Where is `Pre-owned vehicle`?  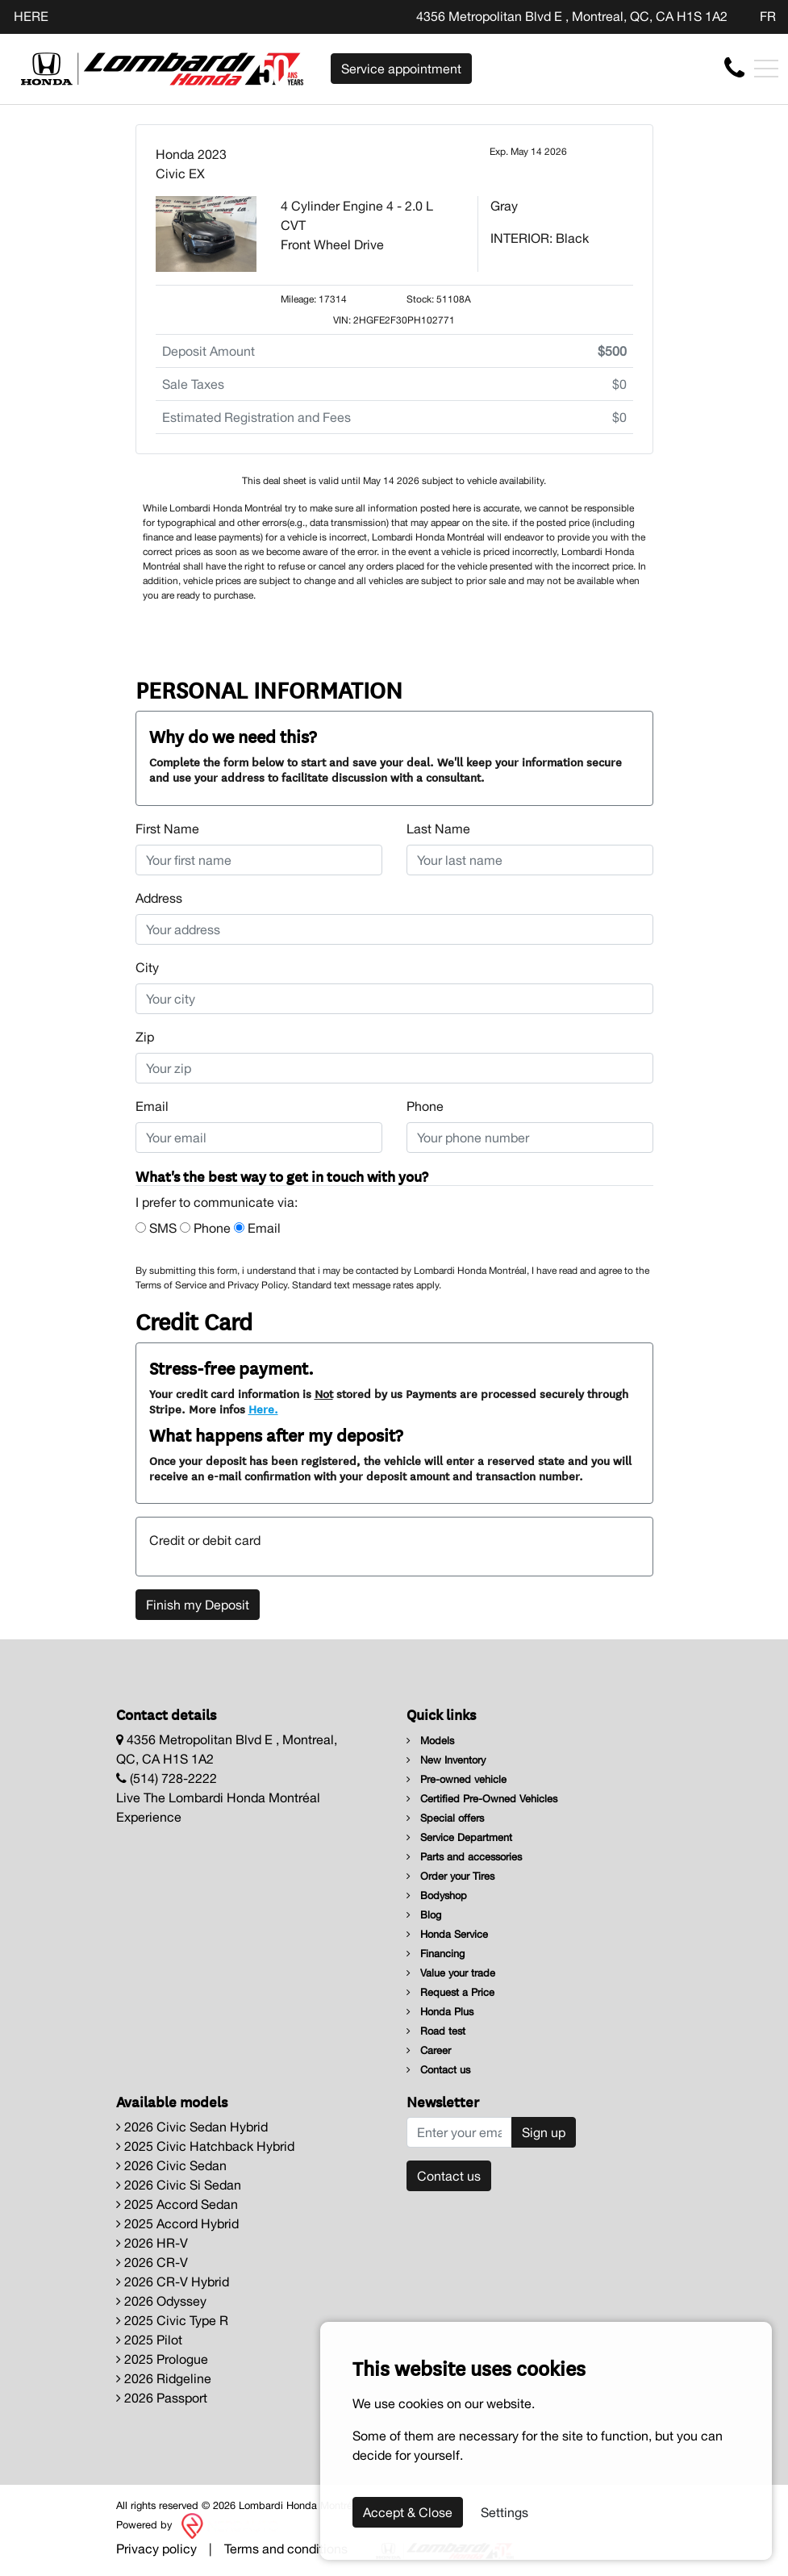
Pre-owned vehicle is located at coordinates (457, 1779).